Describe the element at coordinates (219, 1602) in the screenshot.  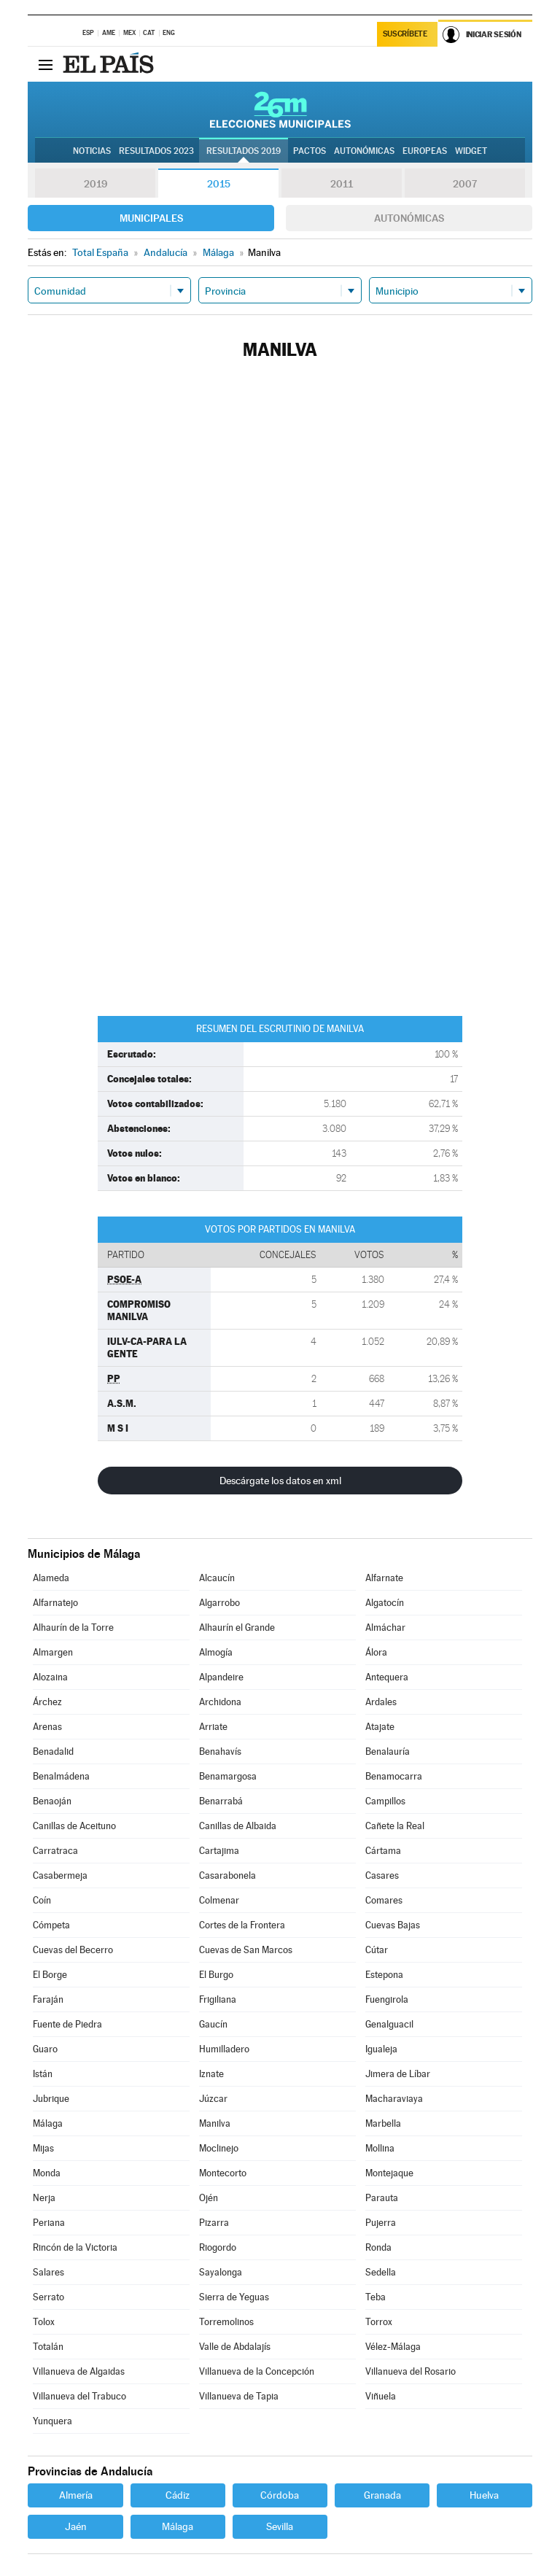
I see `Algarrobo` at that location.